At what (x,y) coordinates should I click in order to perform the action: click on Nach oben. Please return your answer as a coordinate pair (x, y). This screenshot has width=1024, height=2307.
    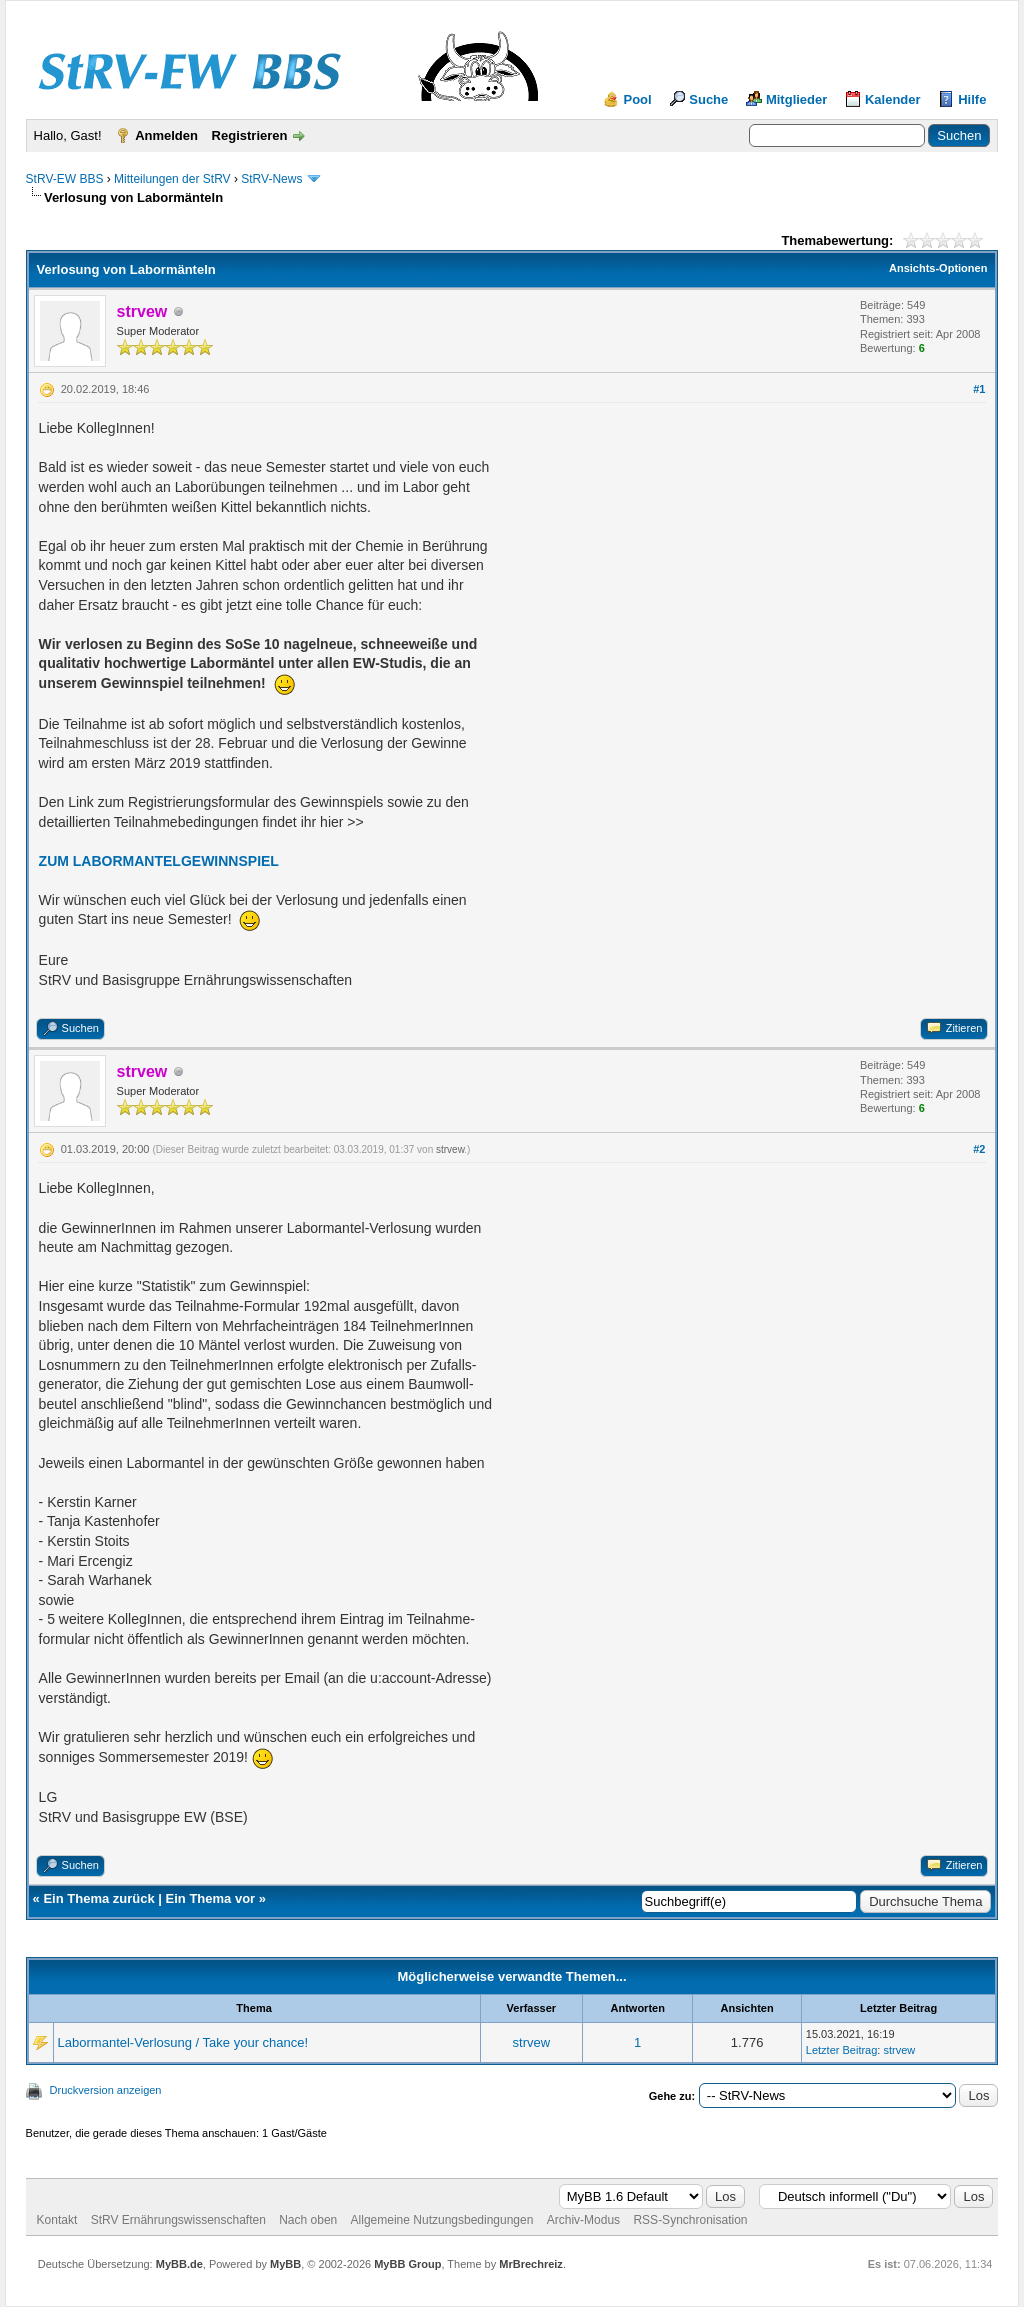
    Looking at the image, I should click on (308, 2220).